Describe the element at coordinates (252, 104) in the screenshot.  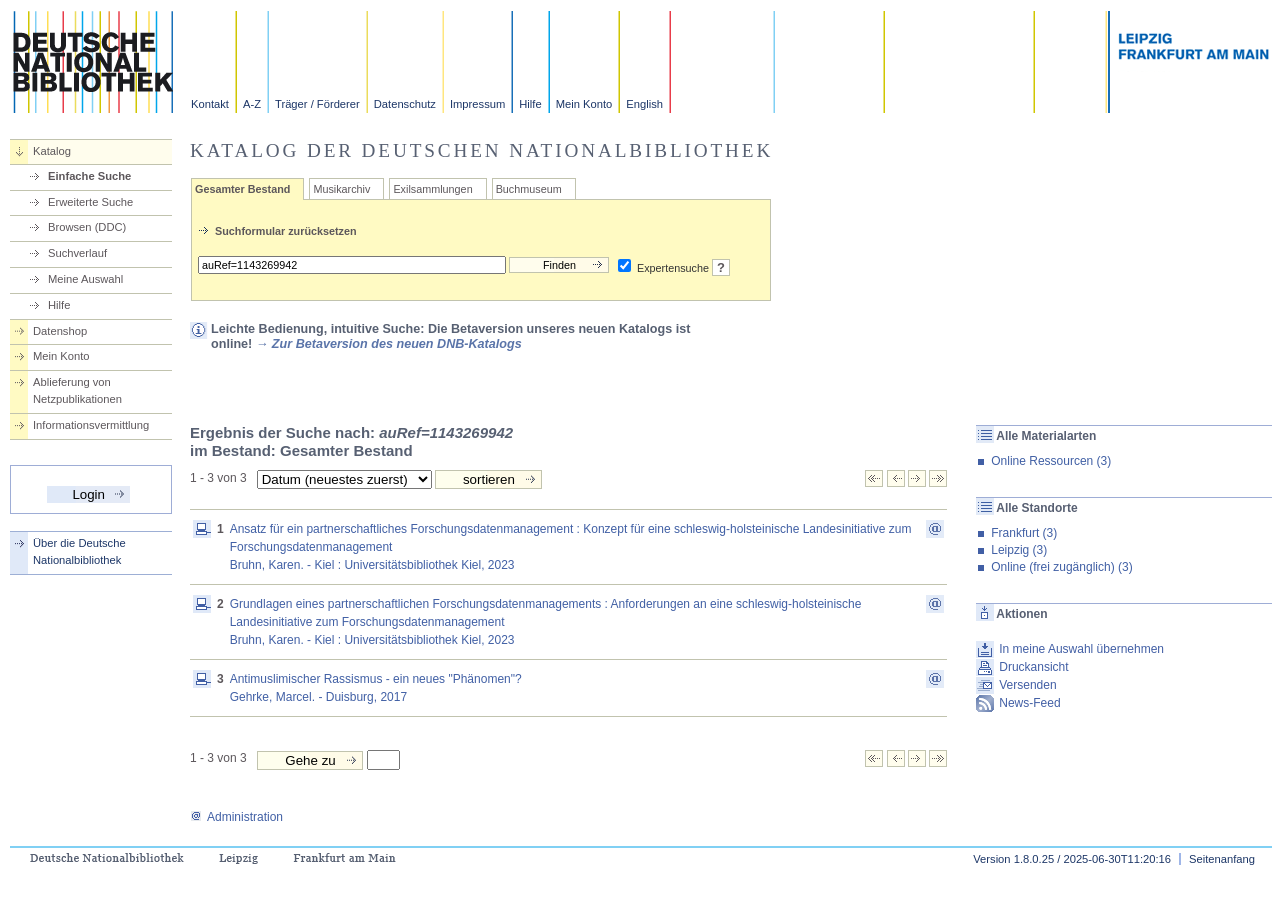
I see `A-Z` at that location.